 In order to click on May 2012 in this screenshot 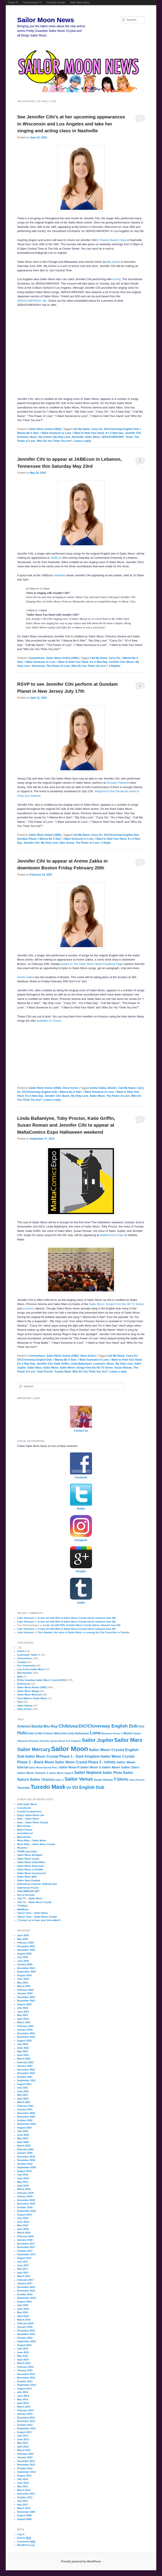, I will do `click(22, 2486)`.